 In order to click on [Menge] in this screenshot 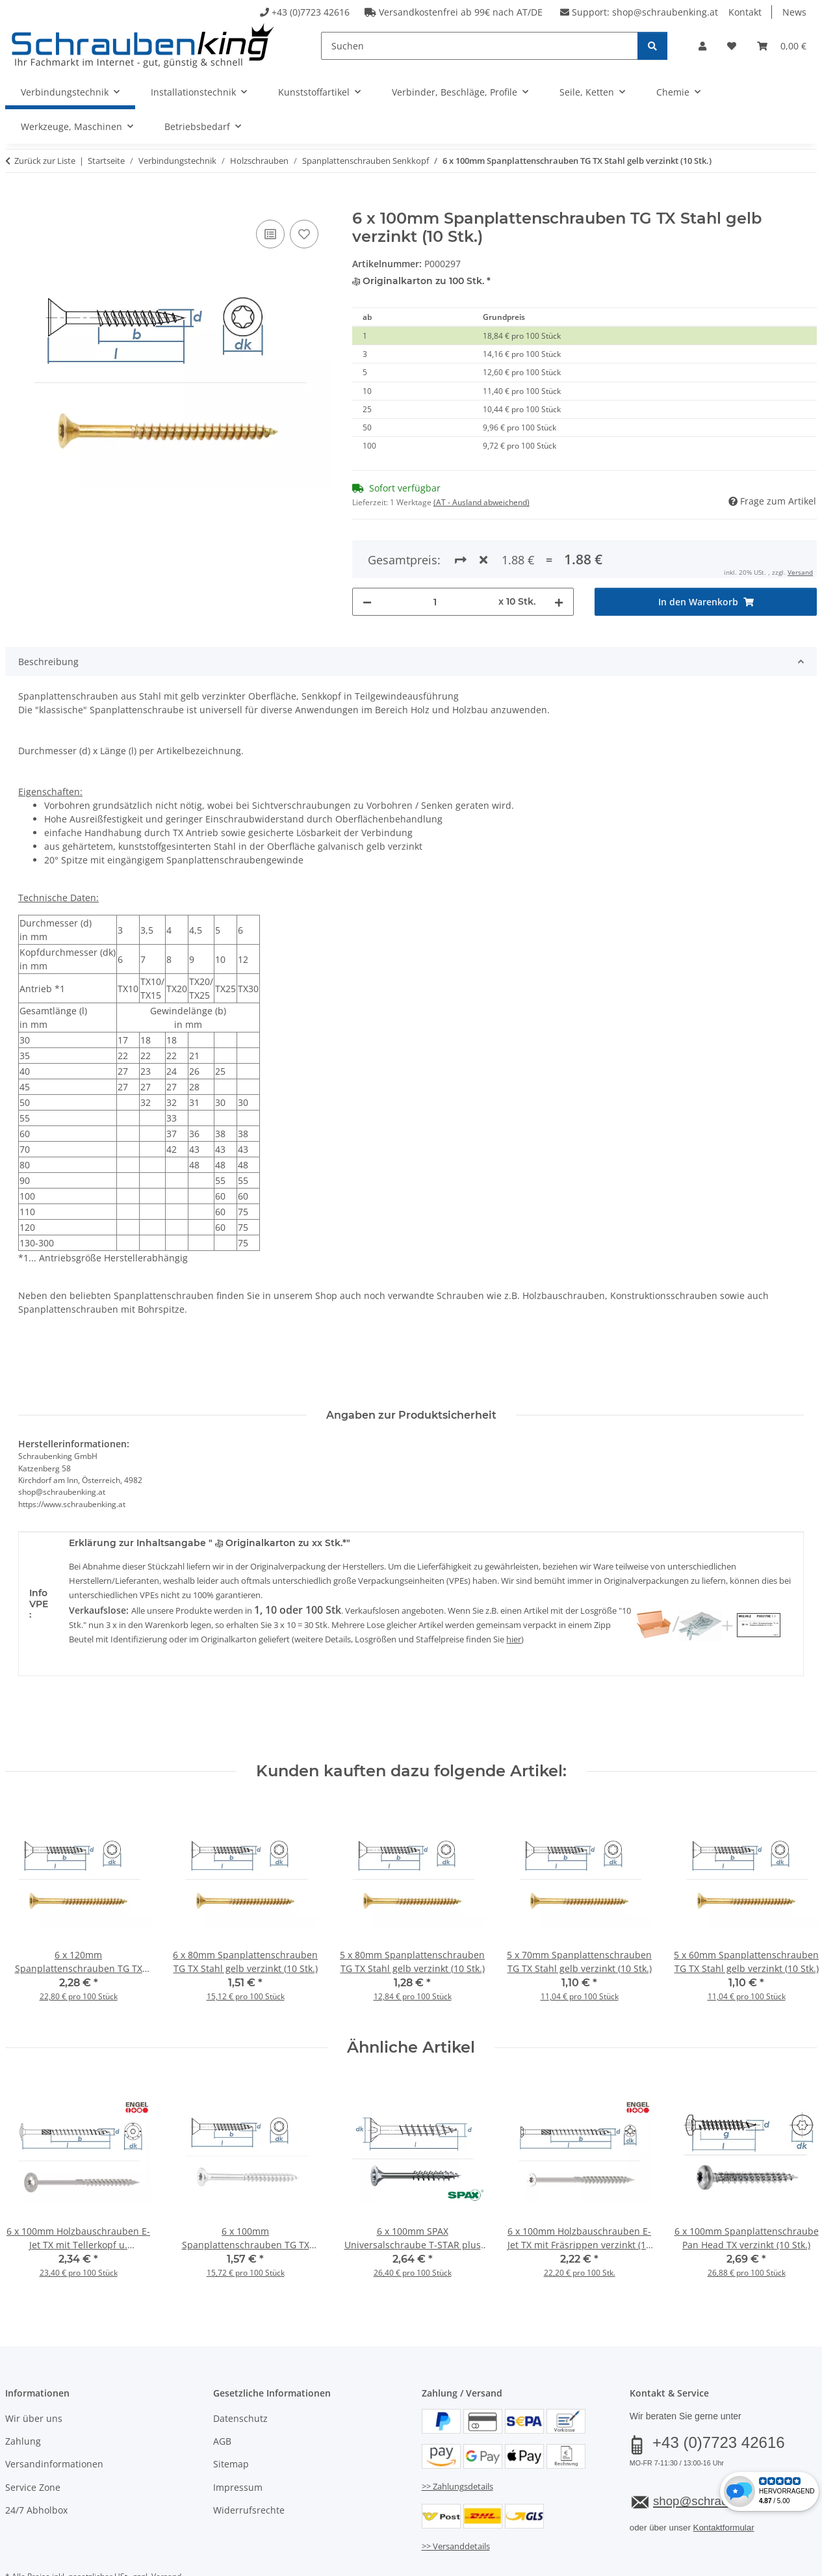, I will do `click(435, 554)`.